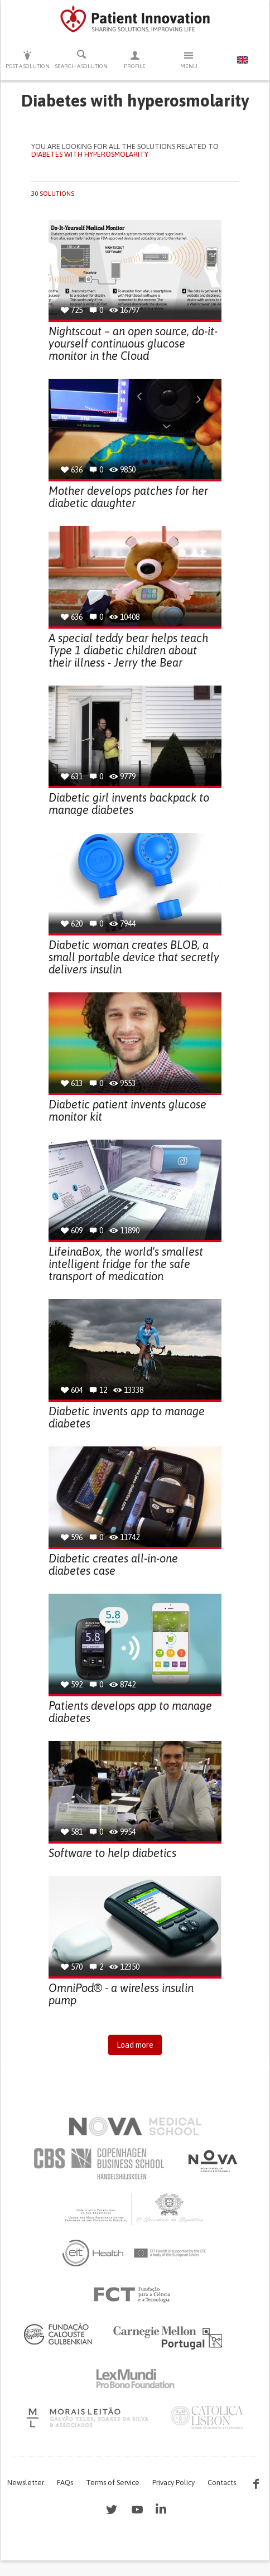 Image resolution: width=270 pixels, height=2576 pixels. I want to click on Load more, so click(135, 2044).